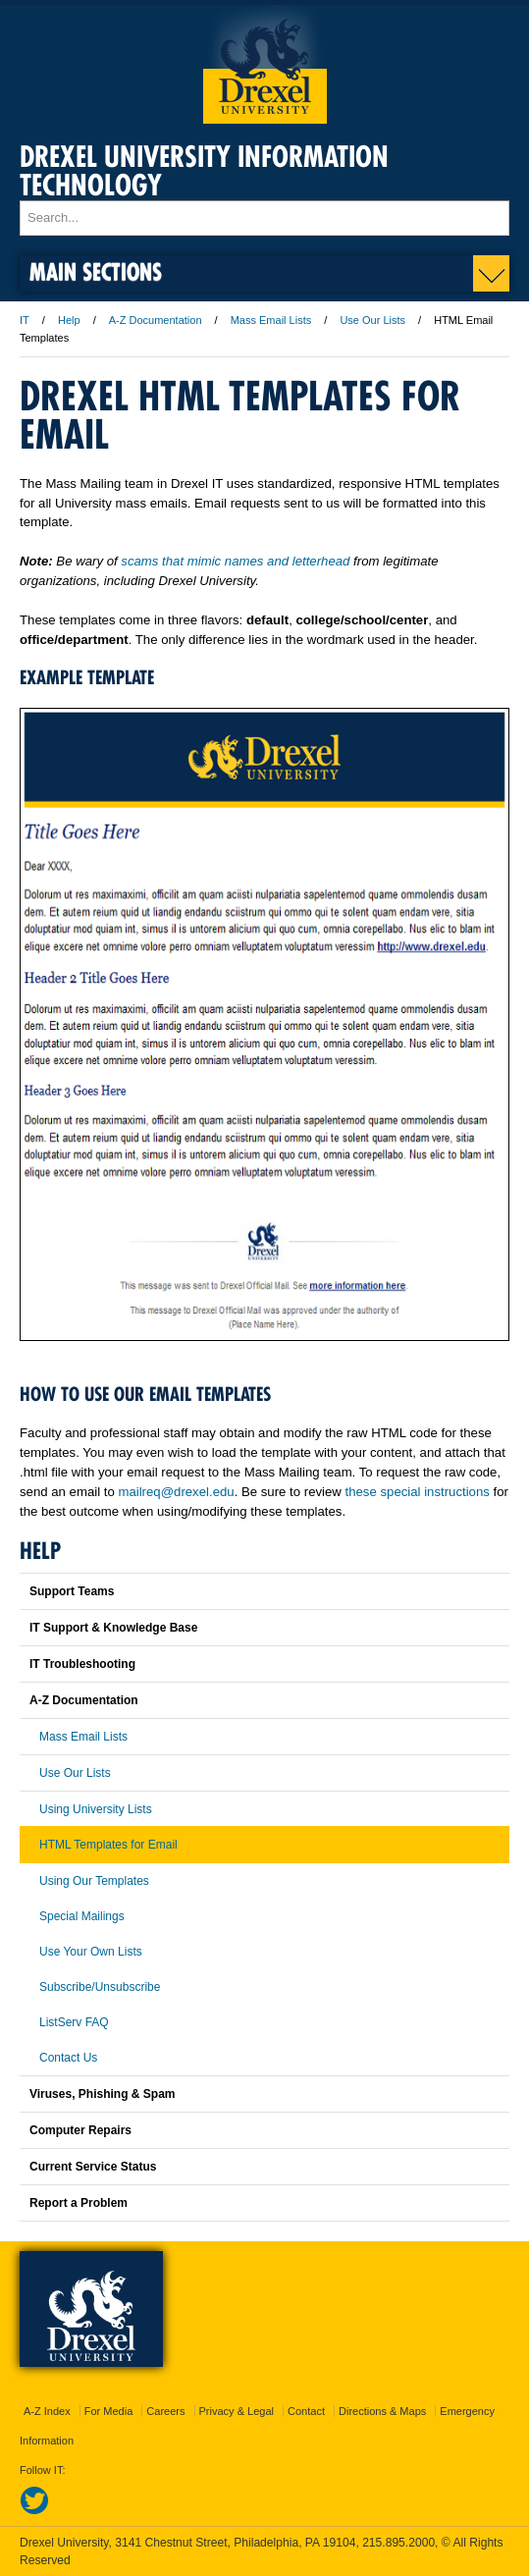 The width and height of the screenshot is (529, 2576). I want to click on A-Z Documentation, so click(155, 320).